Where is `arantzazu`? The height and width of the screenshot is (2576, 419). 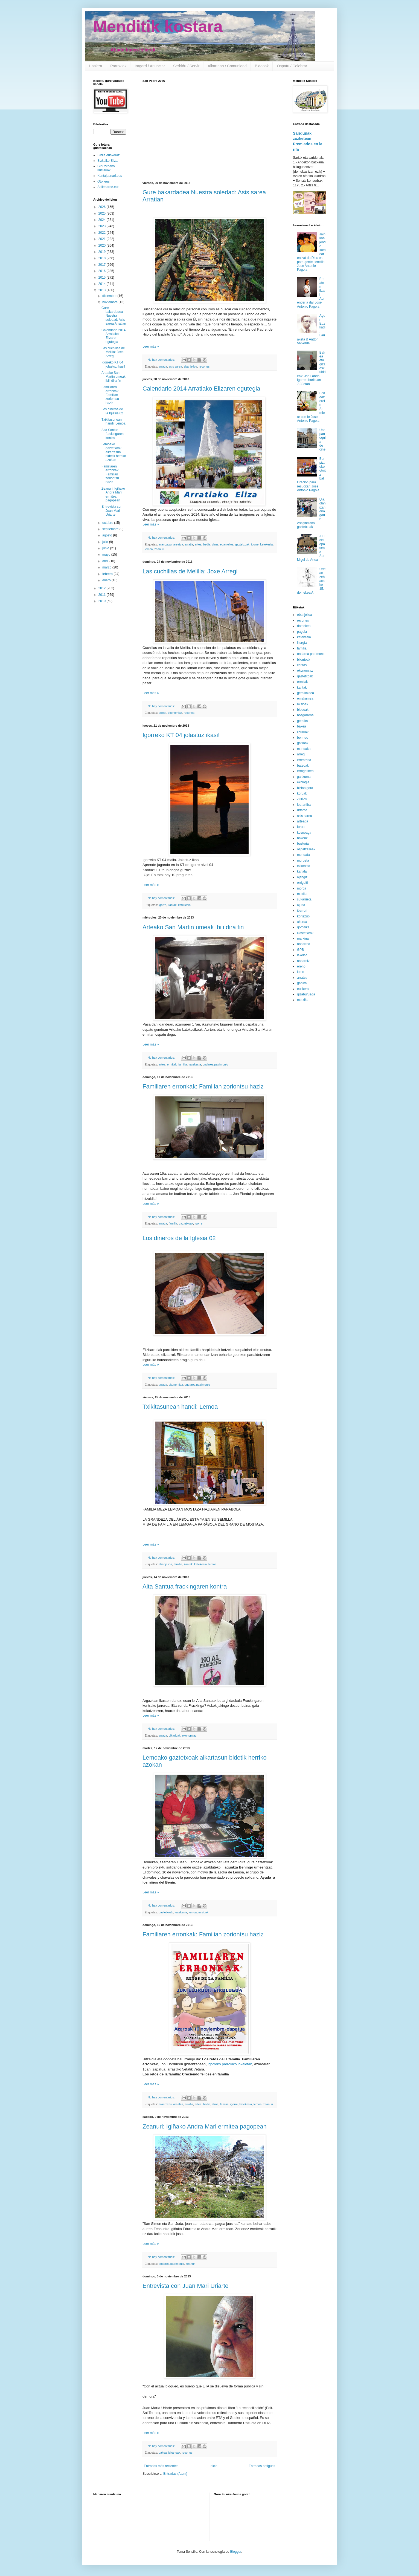 arantzazu is located at coordinates (165, 544).